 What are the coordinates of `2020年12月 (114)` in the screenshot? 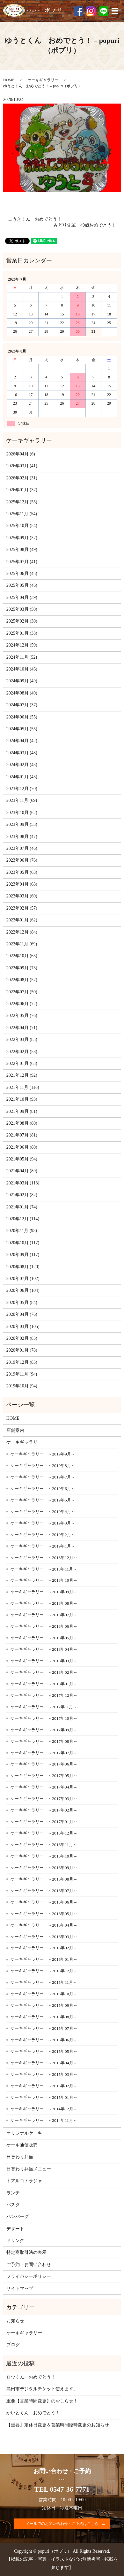 It's located at (22, 1218).